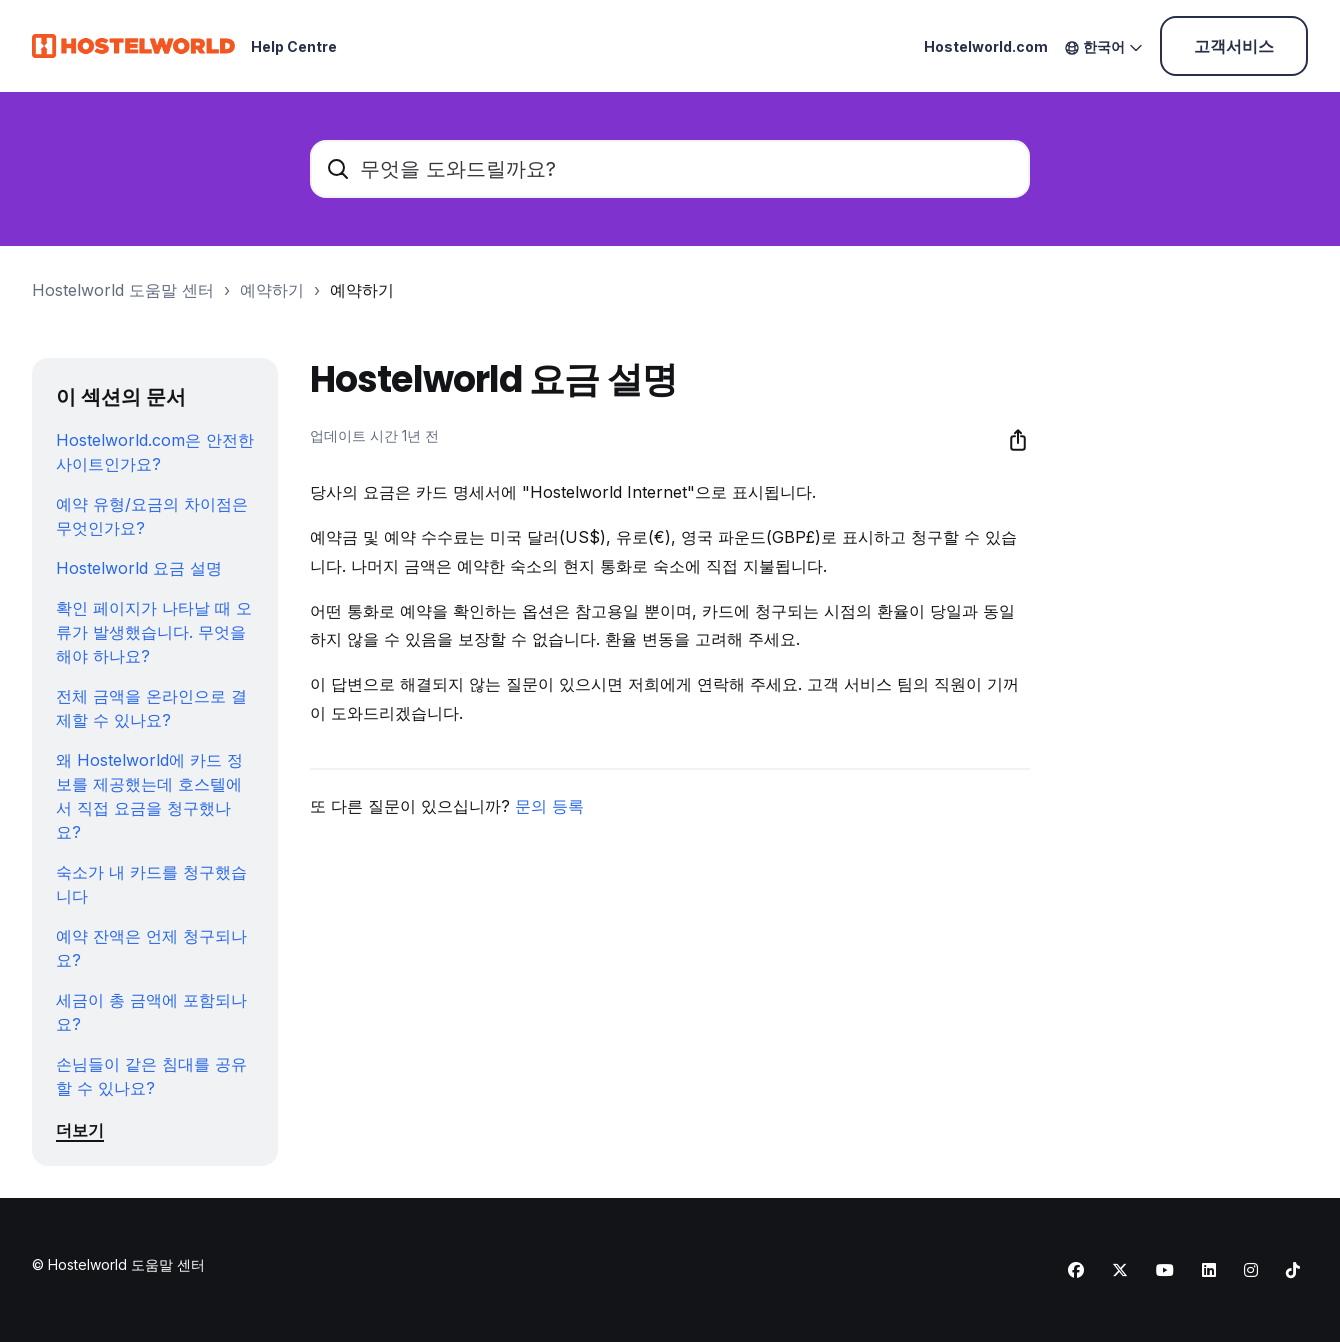 The height and width of the screenshot is (1342, 1340). What do you see at coordinates (272, 290) in the screenshot?
I see `예약하기` at bounding box center [272, 290].